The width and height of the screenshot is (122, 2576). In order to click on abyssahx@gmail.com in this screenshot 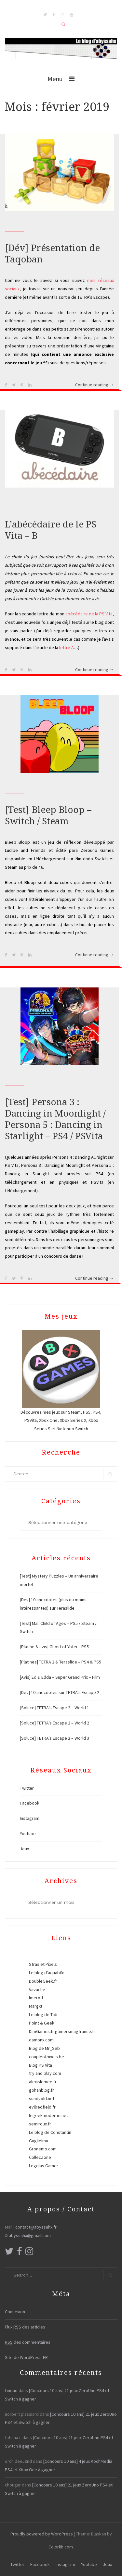, I will do `click(30, 2235)`.